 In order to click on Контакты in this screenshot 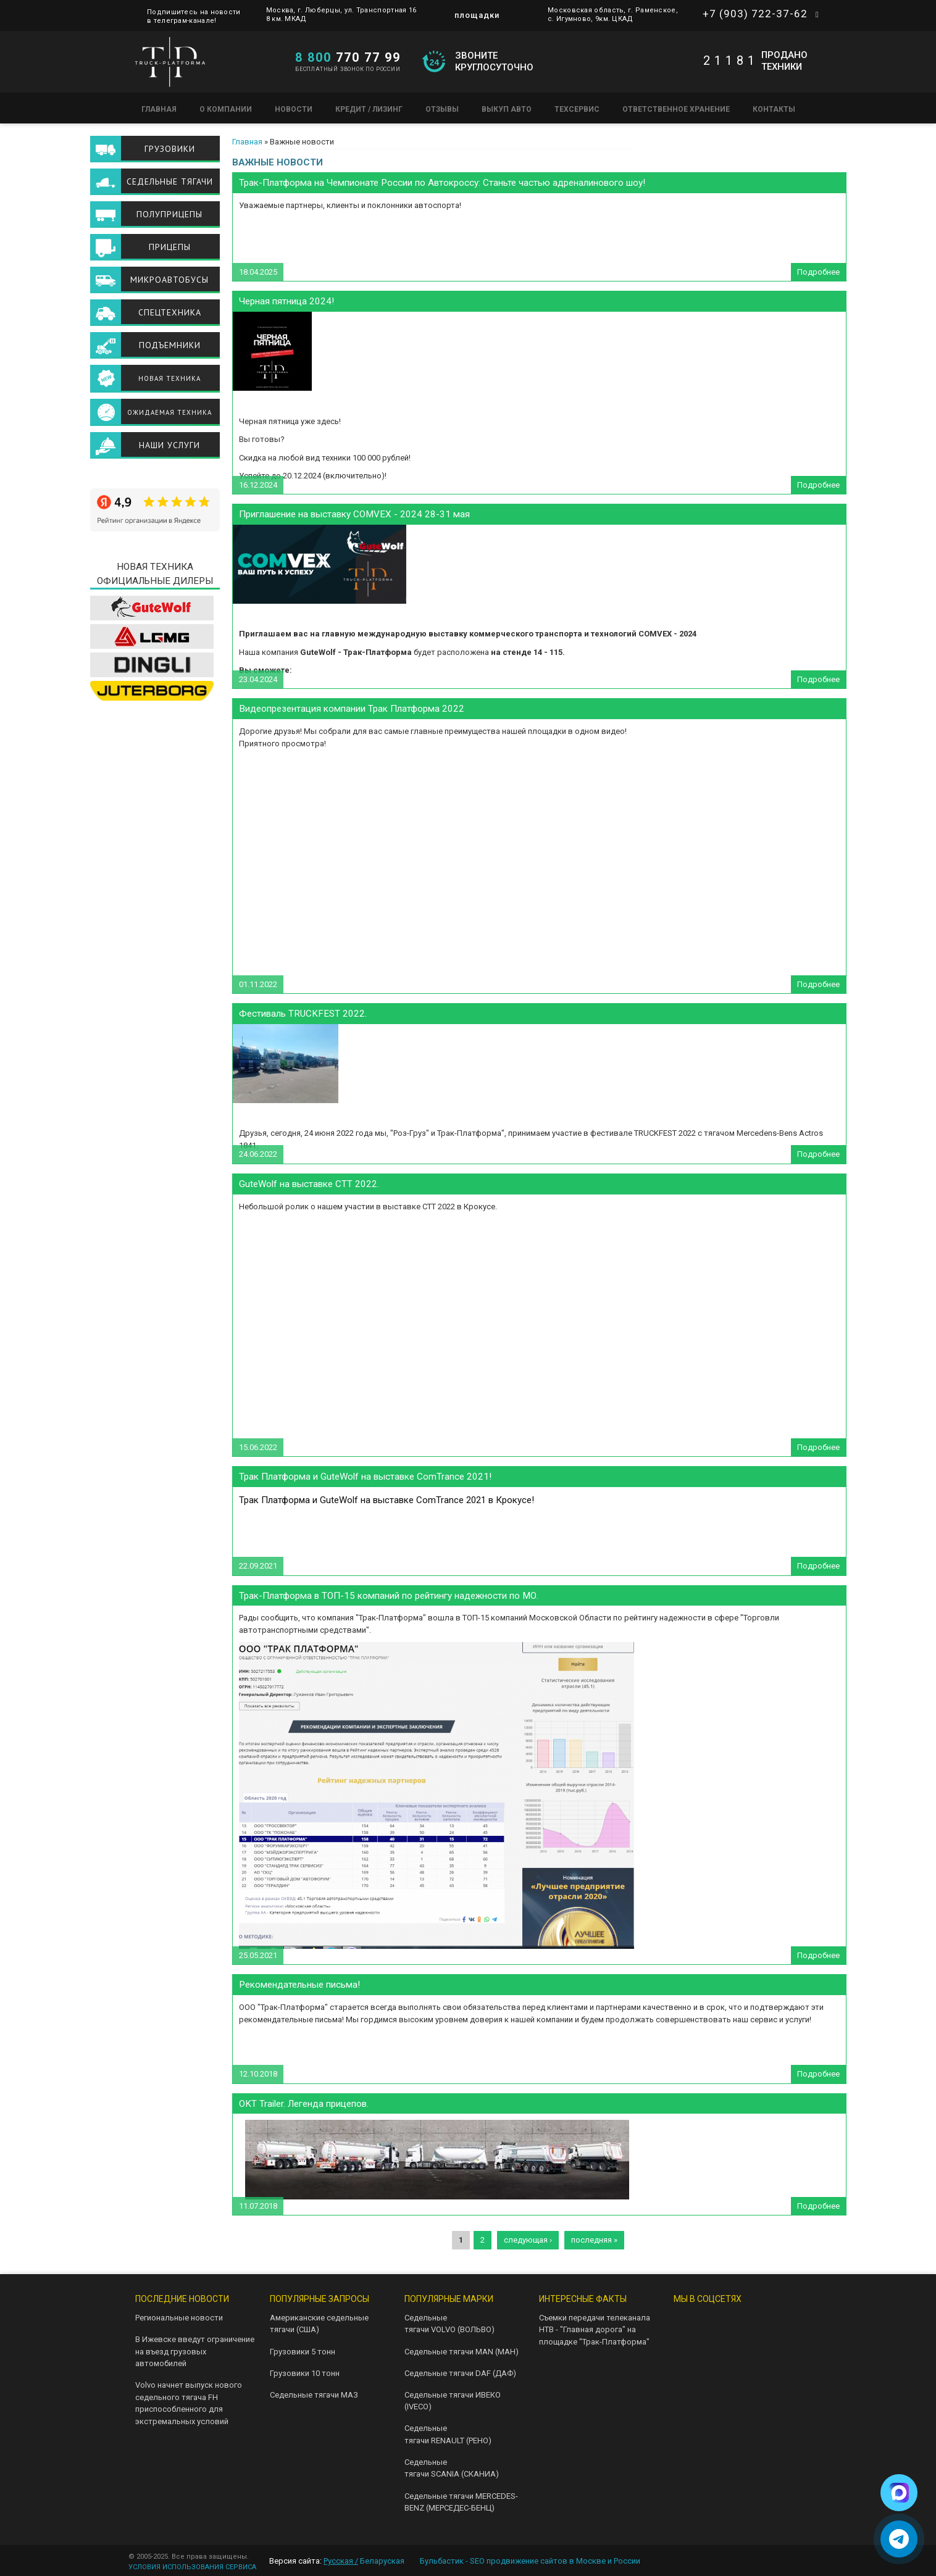, I will do `click(774, 109)`.